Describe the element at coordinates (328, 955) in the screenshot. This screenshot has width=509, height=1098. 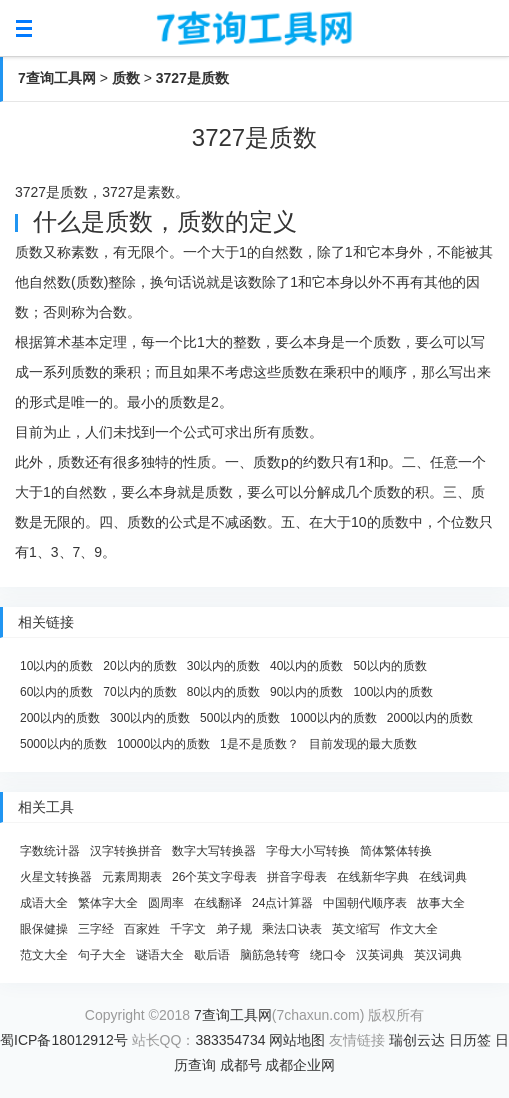
I see `绕口令` at that location.